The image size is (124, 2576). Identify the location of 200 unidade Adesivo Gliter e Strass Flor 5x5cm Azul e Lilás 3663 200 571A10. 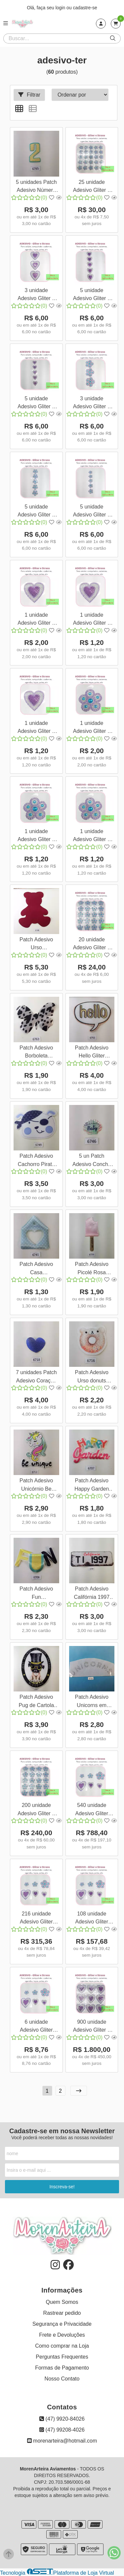
(36, 1810).